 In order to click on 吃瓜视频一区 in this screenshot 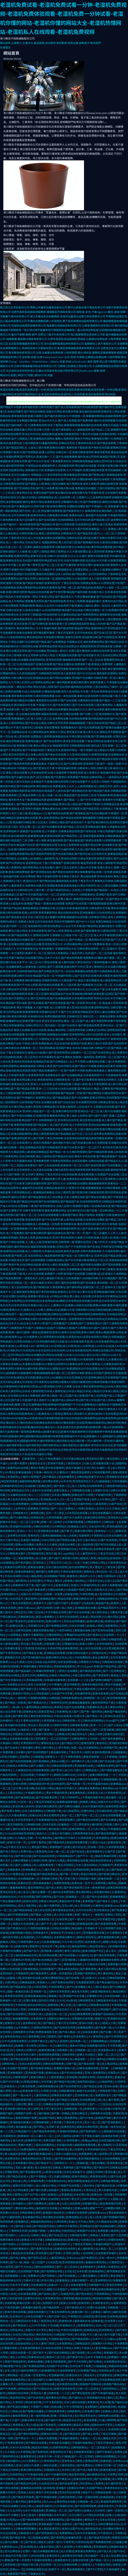, I will do `click(48, 2565)`.